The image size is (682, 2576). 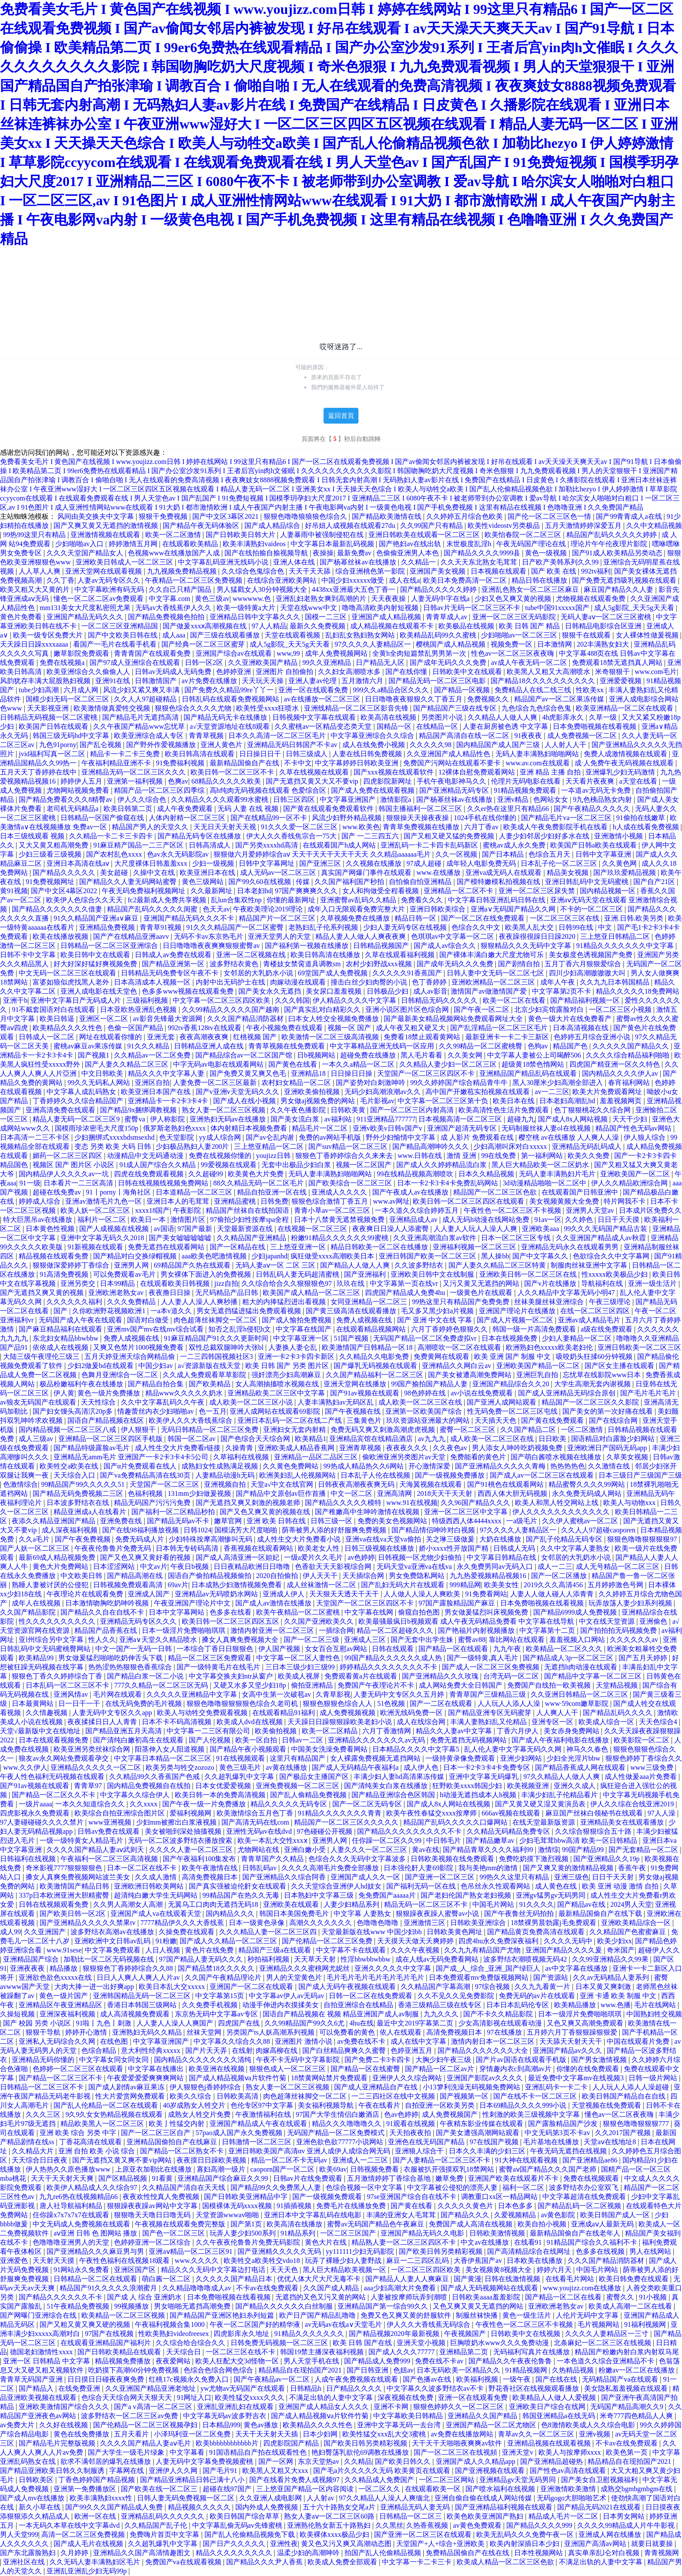 What do you see at coordinates (611, 1959) in the screenshot?
I see `久久99亚洲精品久久99果` at bounding box center [611, 1959].